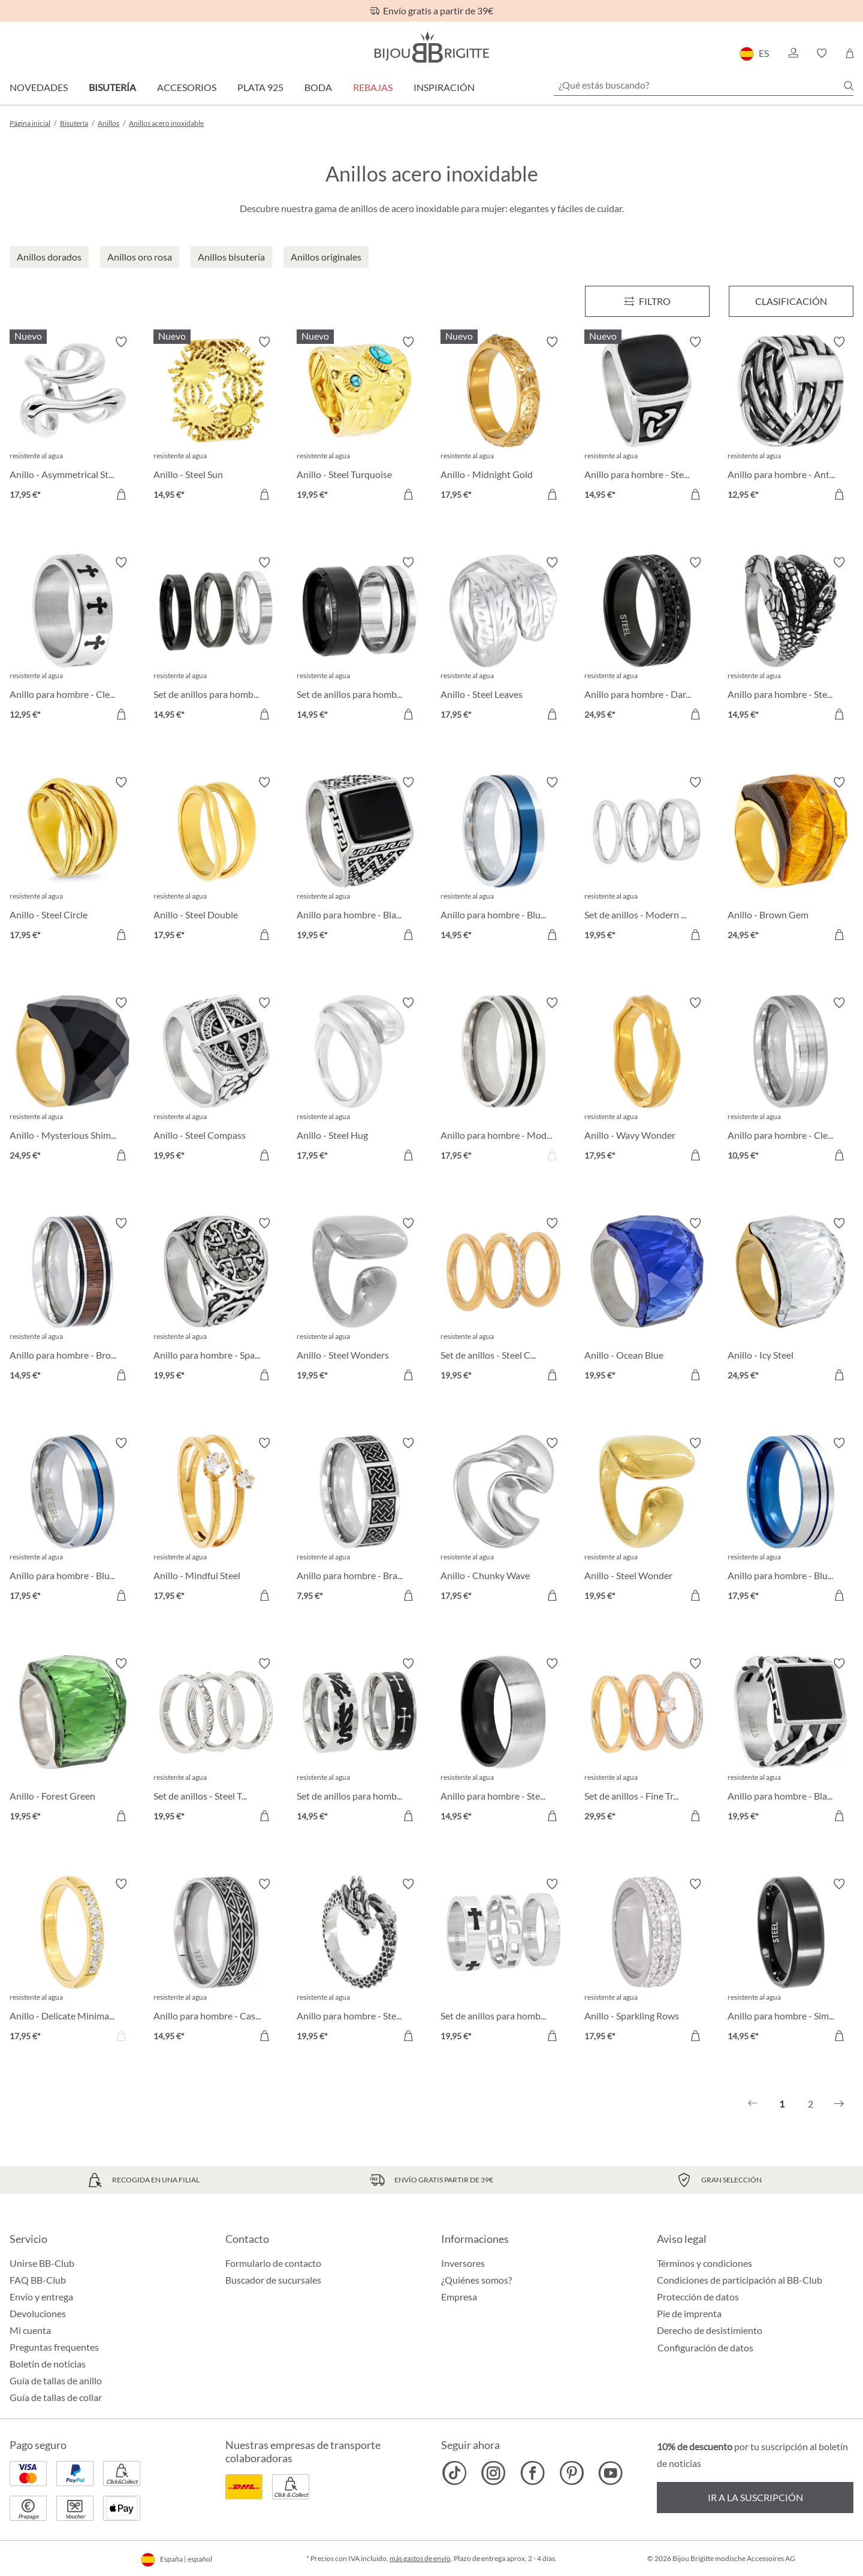 The width and height of the screenshot is (863, 2576). I want to click on [Anillo para hombre - Antique Weave 12,95 €], so click(790, 420).